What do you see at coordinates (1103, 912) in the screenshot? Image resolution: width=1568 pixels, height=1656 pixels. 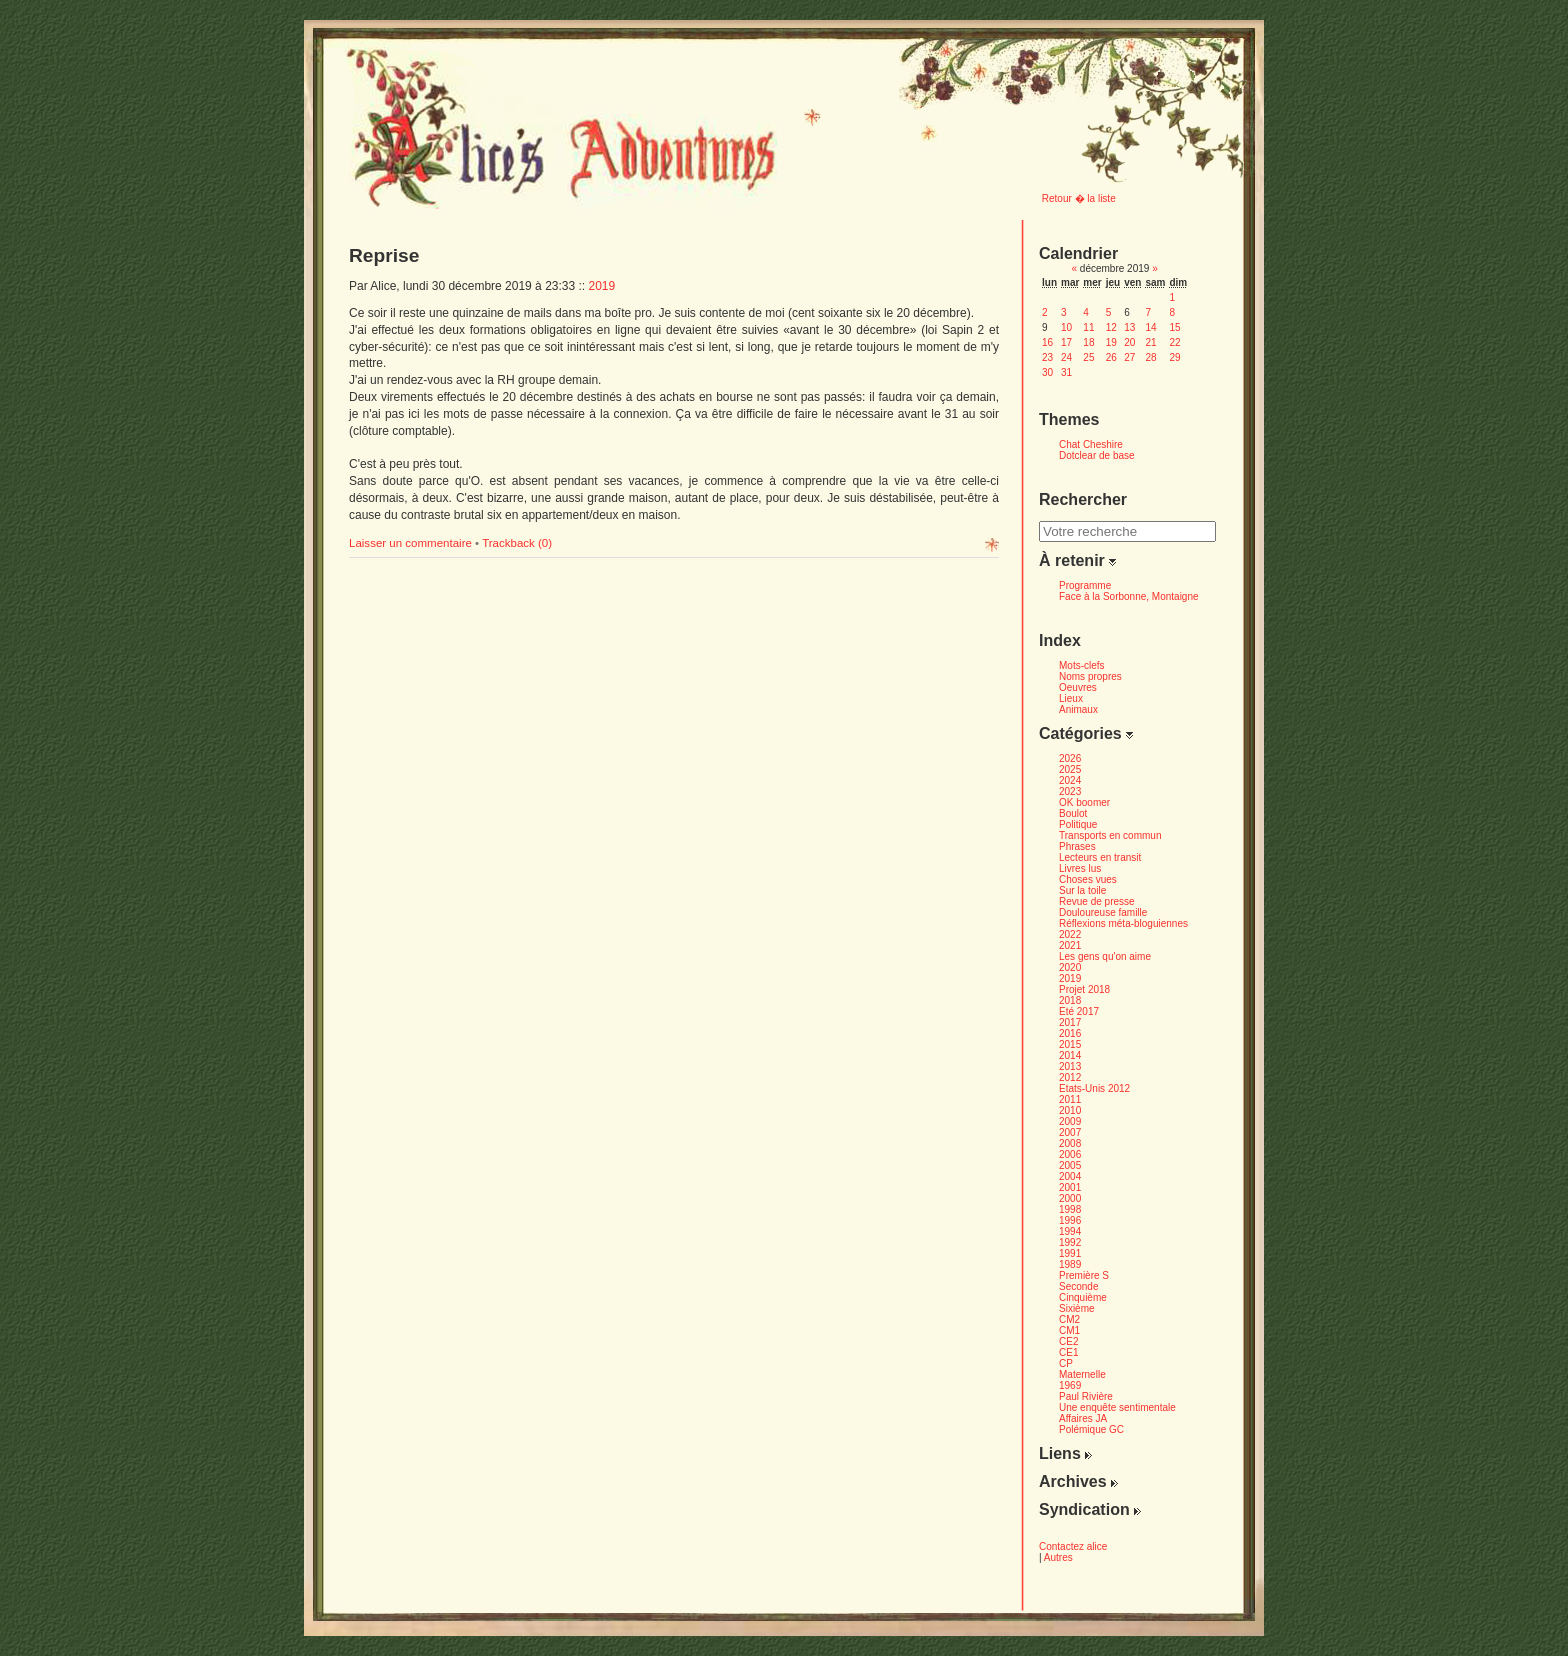 I see `Douloureuse famille` at bounding box center [1103, 912].